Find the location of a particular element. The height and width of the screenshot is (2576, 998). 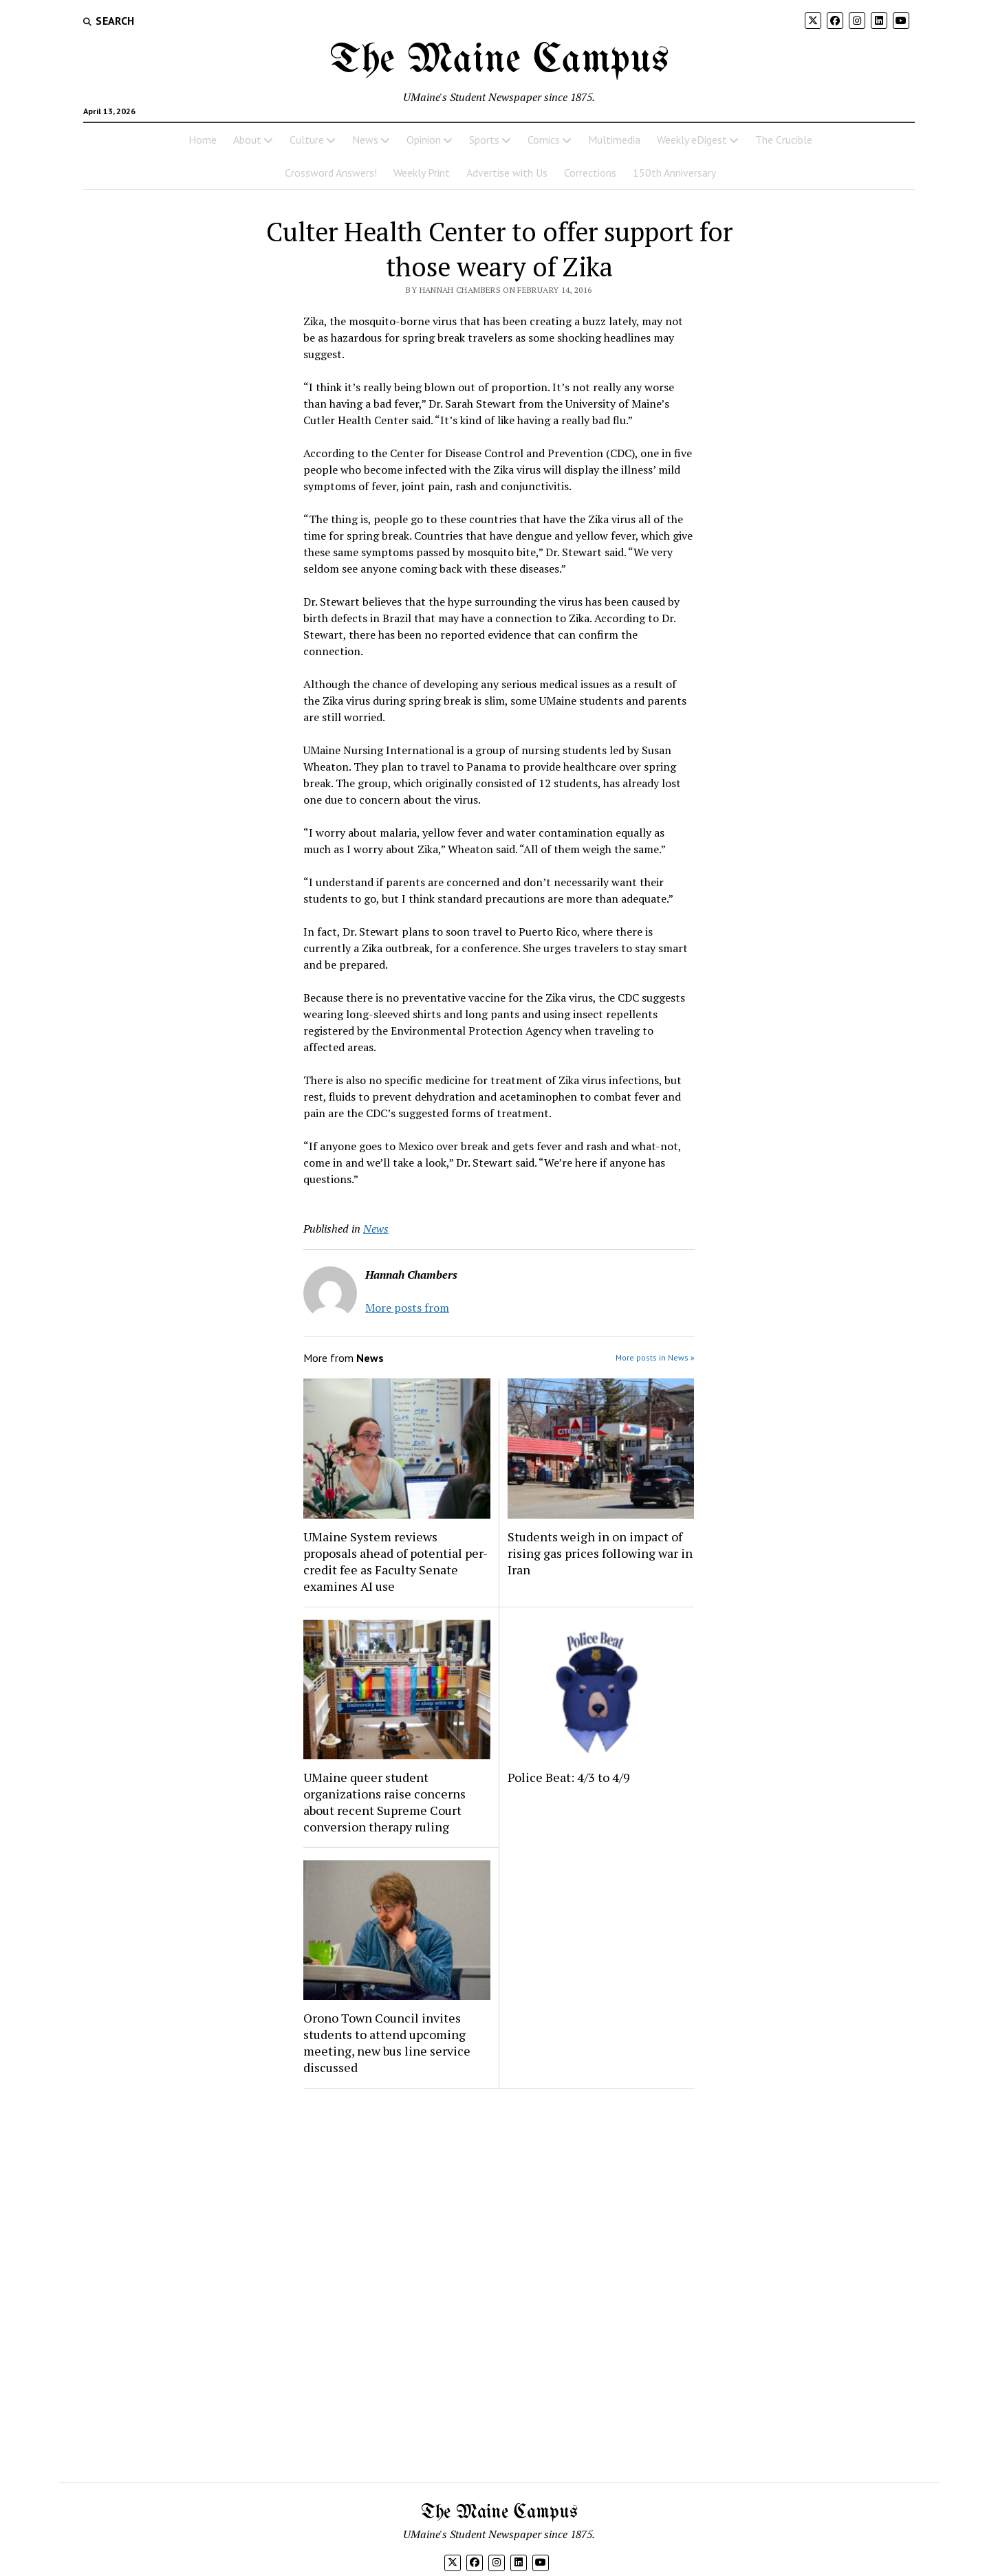

Corrections is located at coordinates (590, 172).